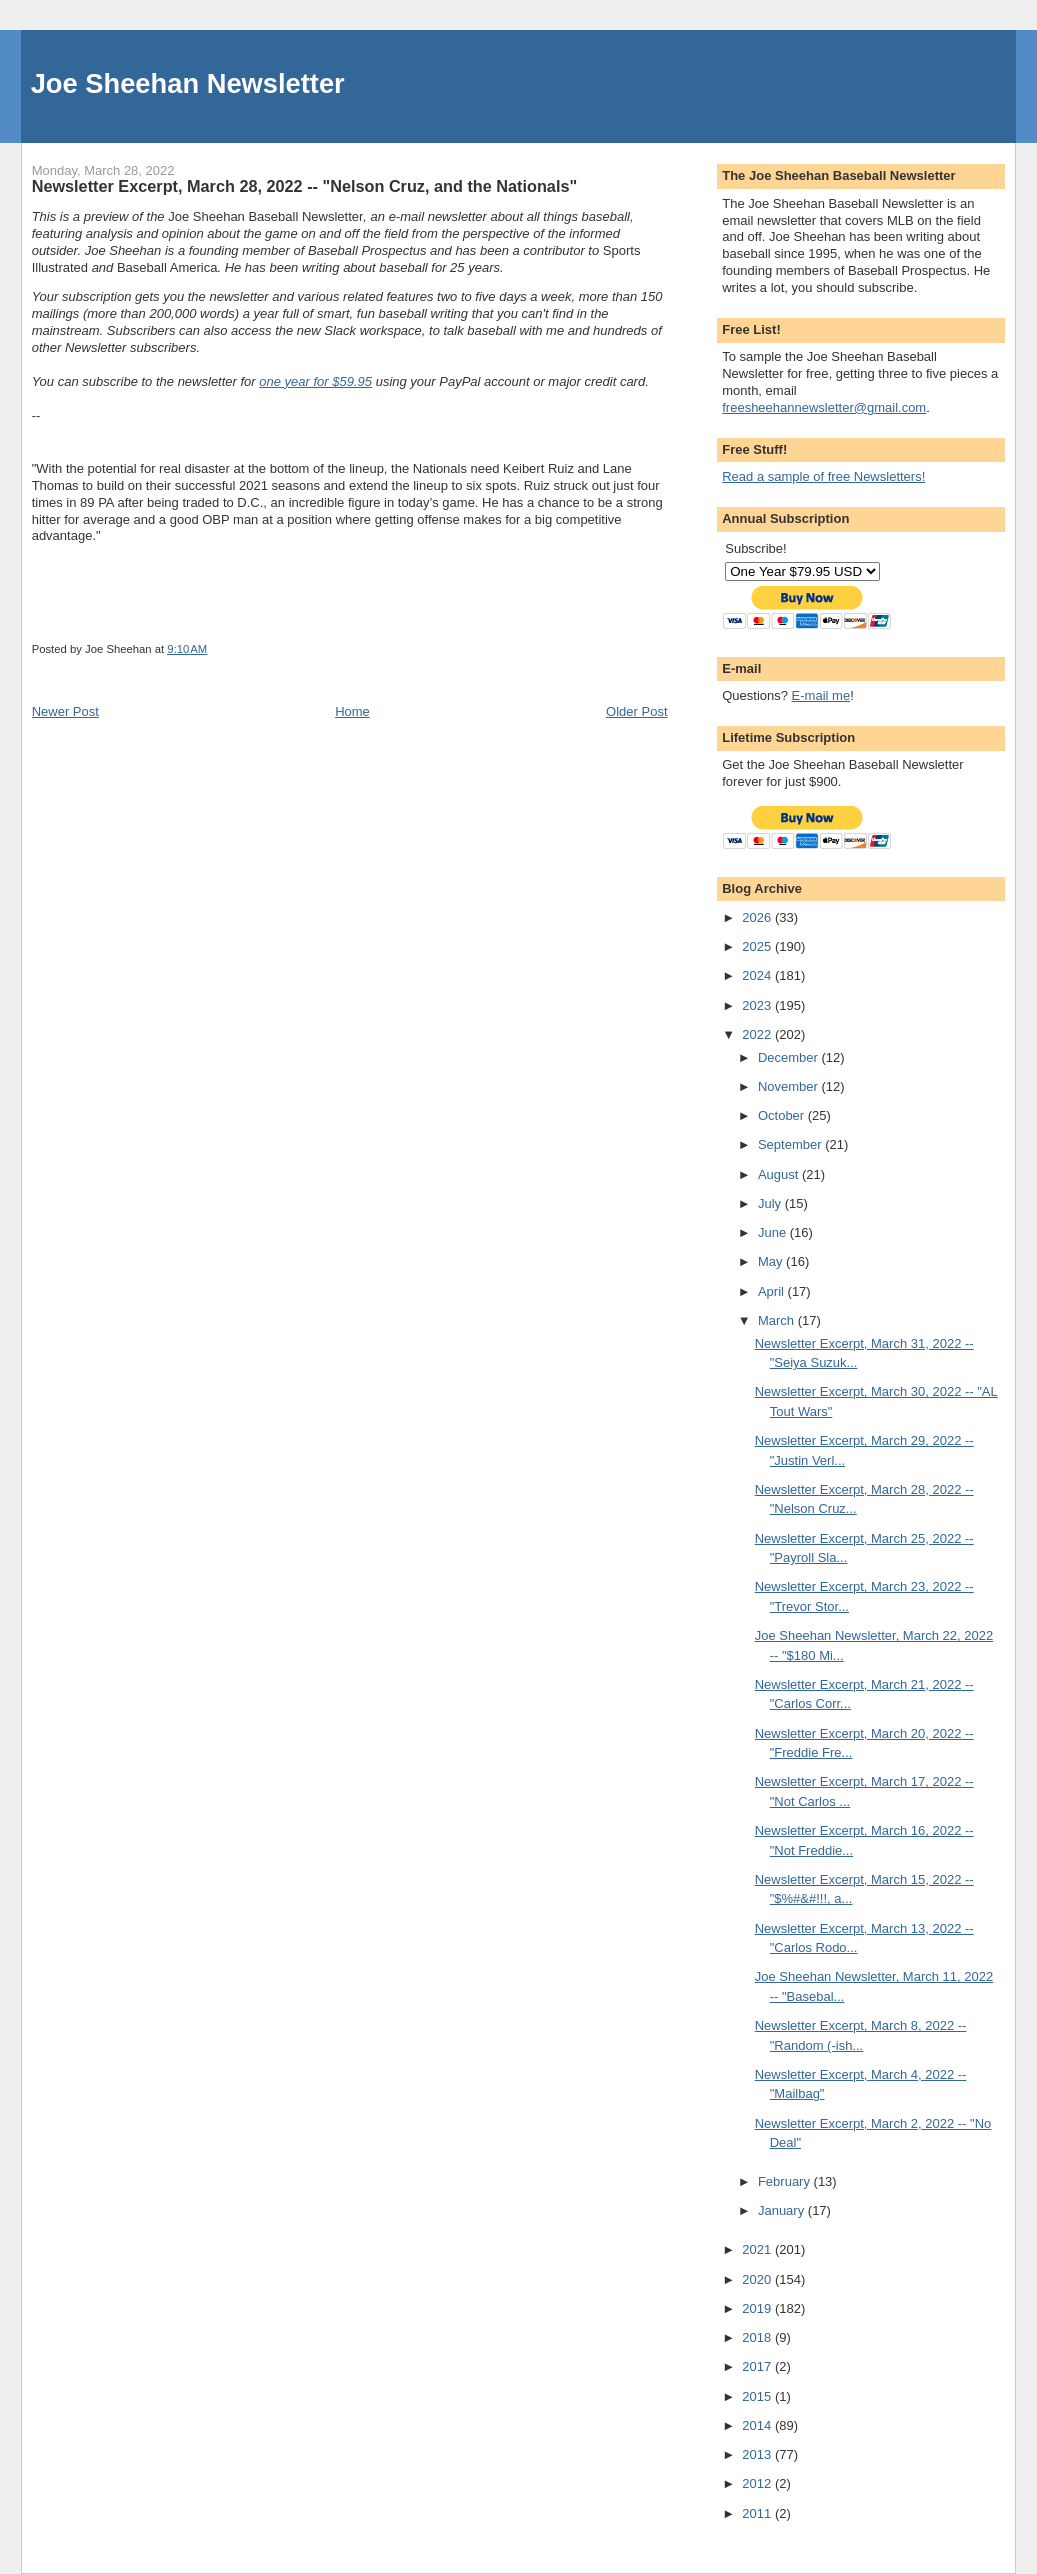 The height and width of the screenshot is (2574, 1037). Describe the element at coordinates (758, 1034) in the screenshot. I see `2022` at that location.